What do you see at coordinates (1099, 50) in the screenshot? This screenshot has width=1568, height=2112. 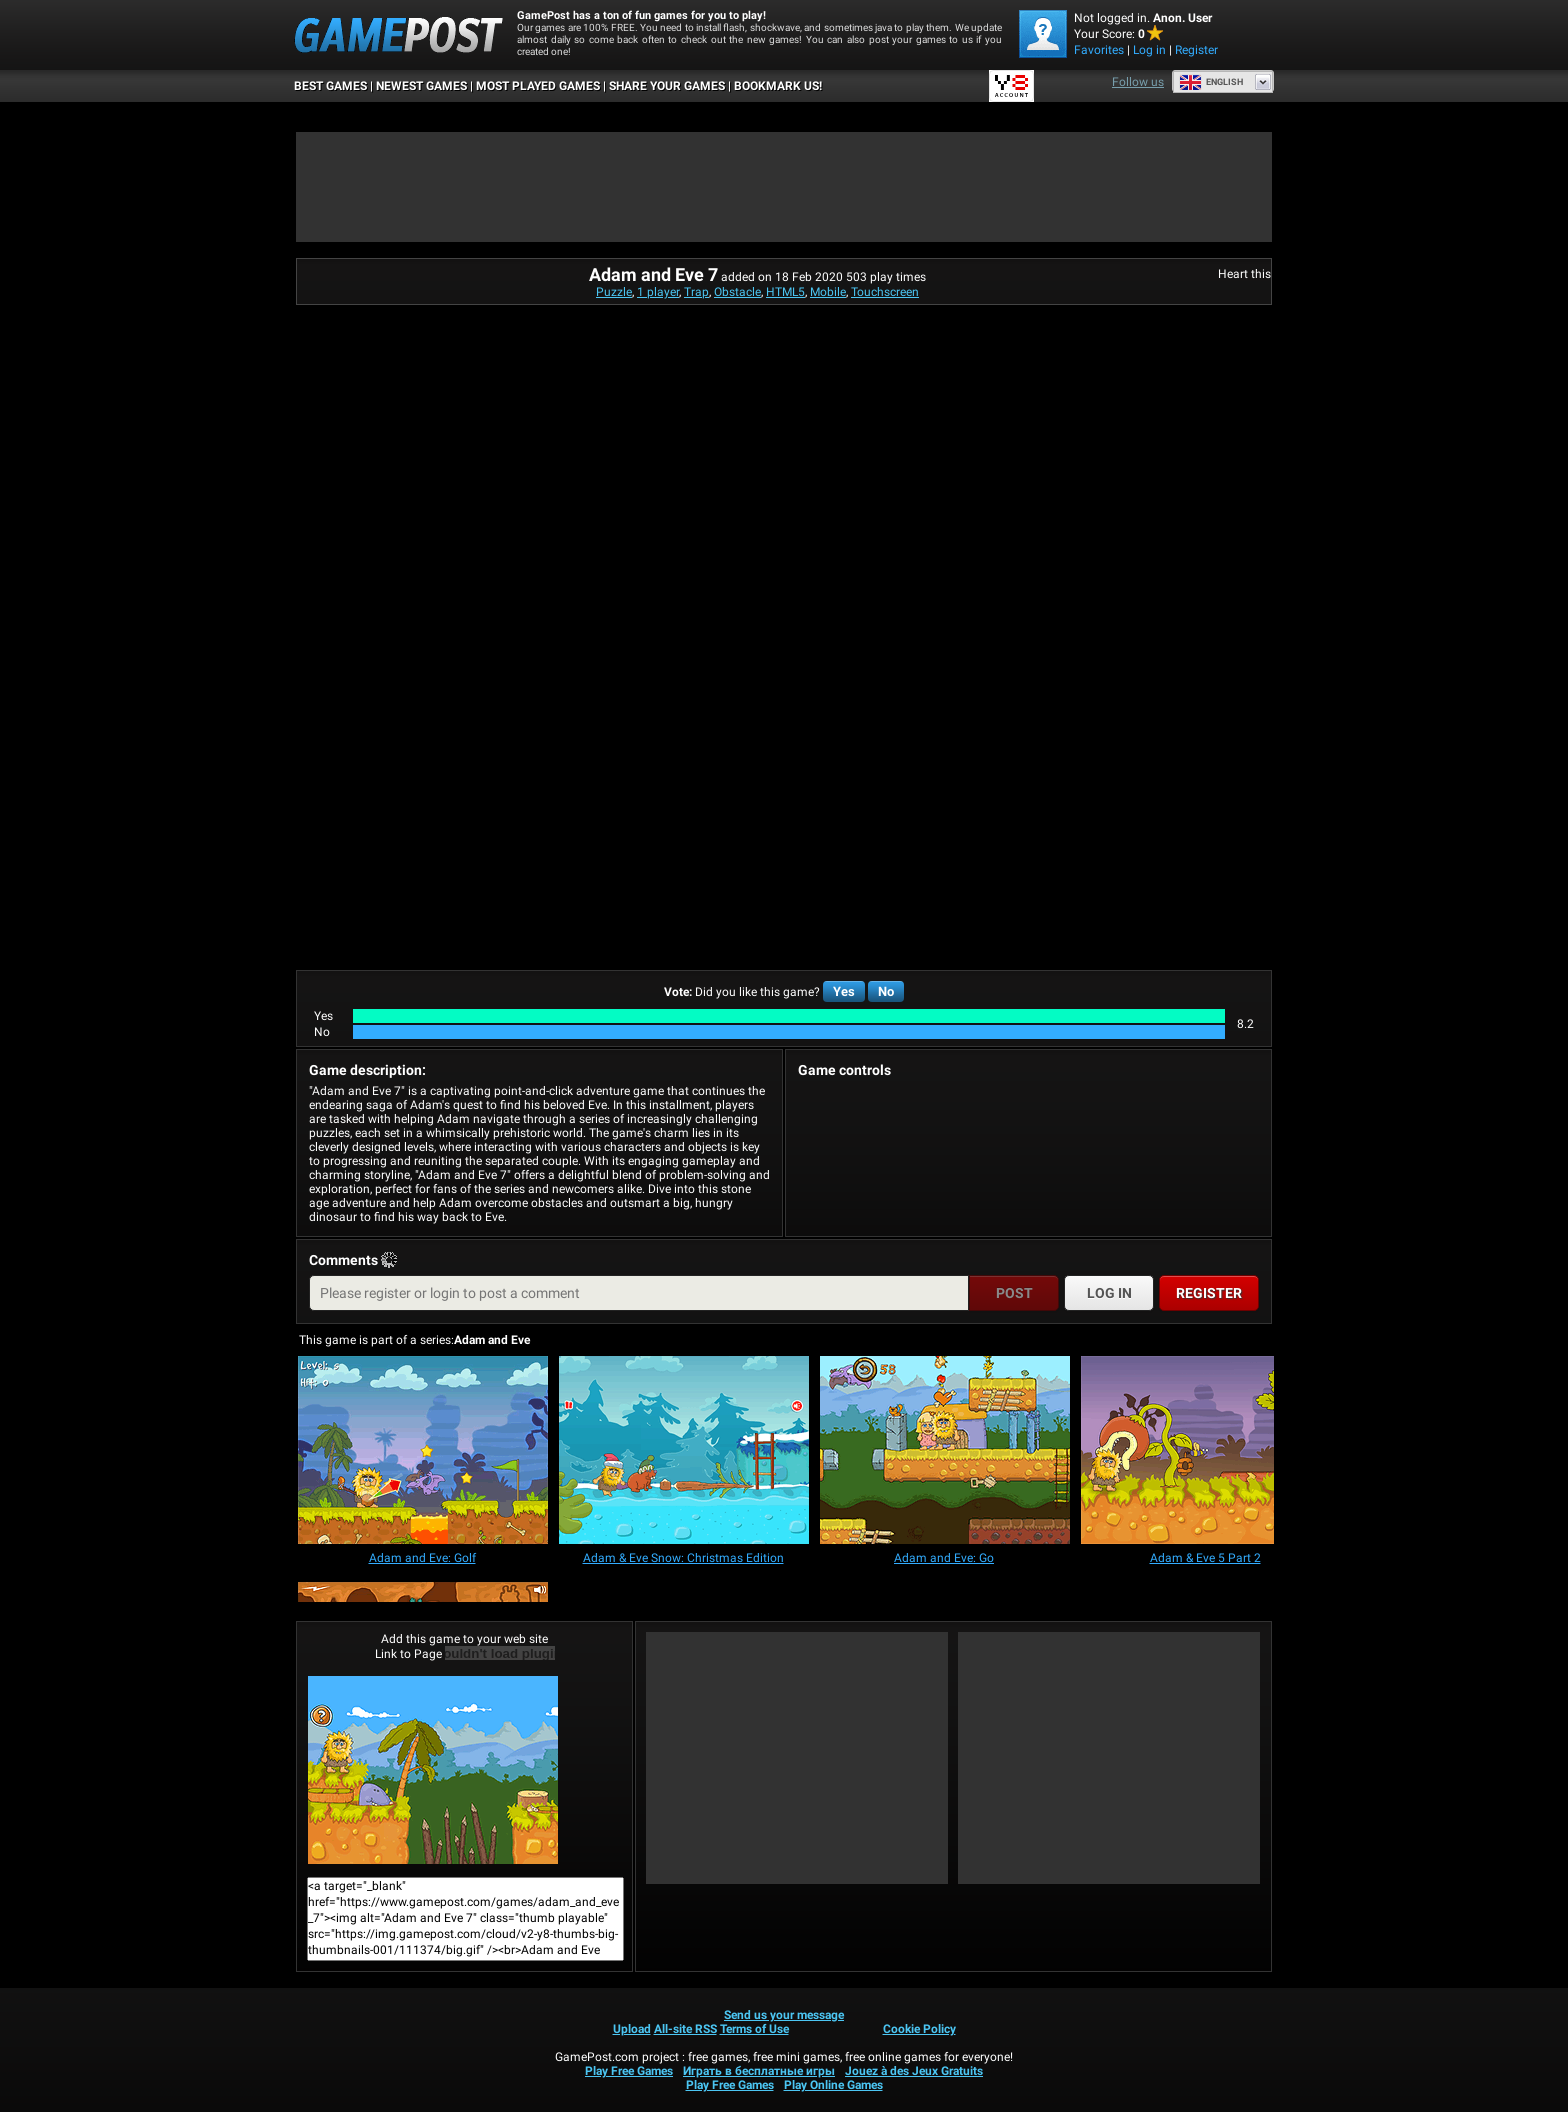 I see `Favorites` at bounding box center [1099, 50].